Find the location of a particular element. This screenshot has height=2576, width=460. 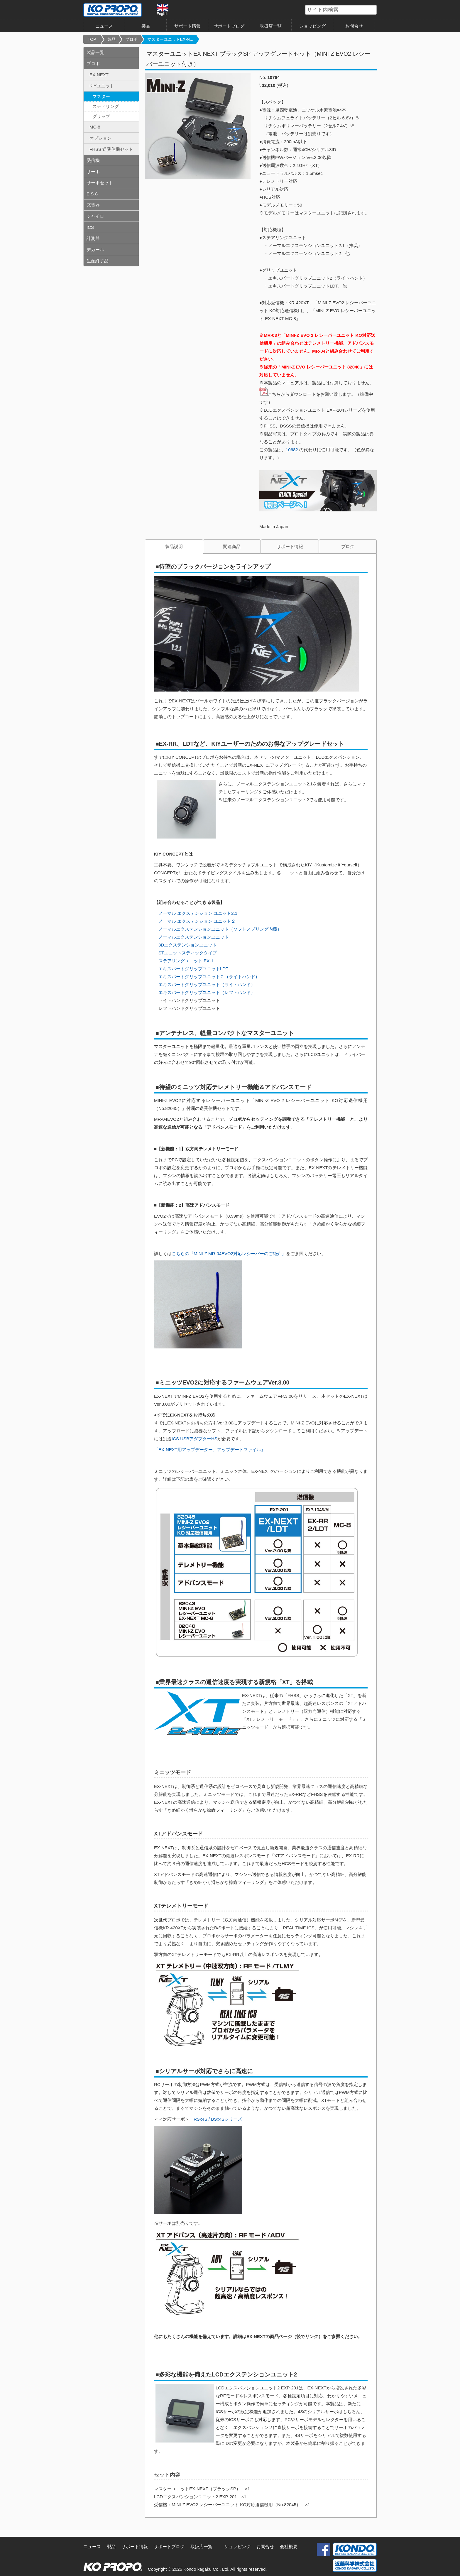

製品 is located at coordinates (145, 25).